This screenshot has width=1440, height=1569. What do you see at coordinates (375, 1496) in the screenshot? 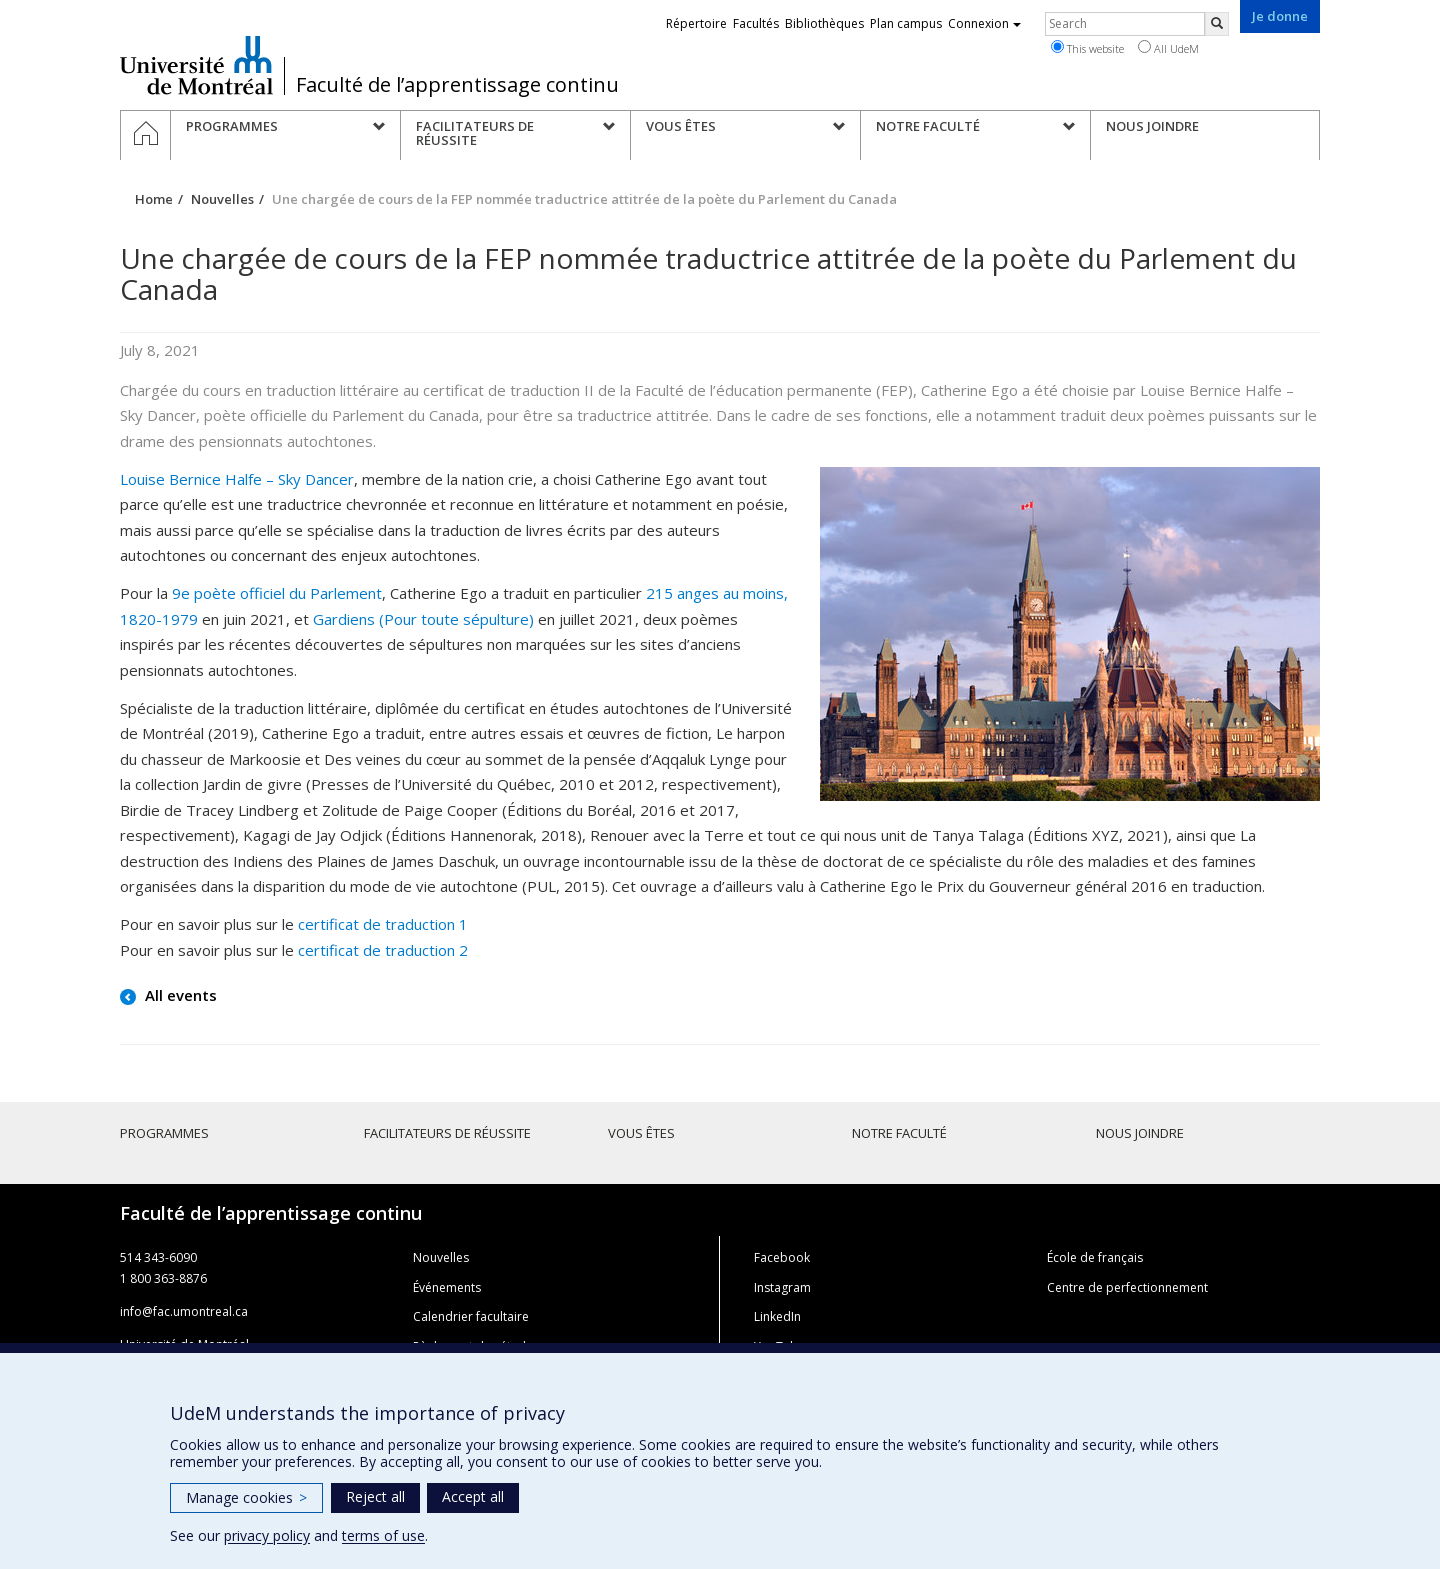
I see `Reject all` at bounding box center [375, 1496].